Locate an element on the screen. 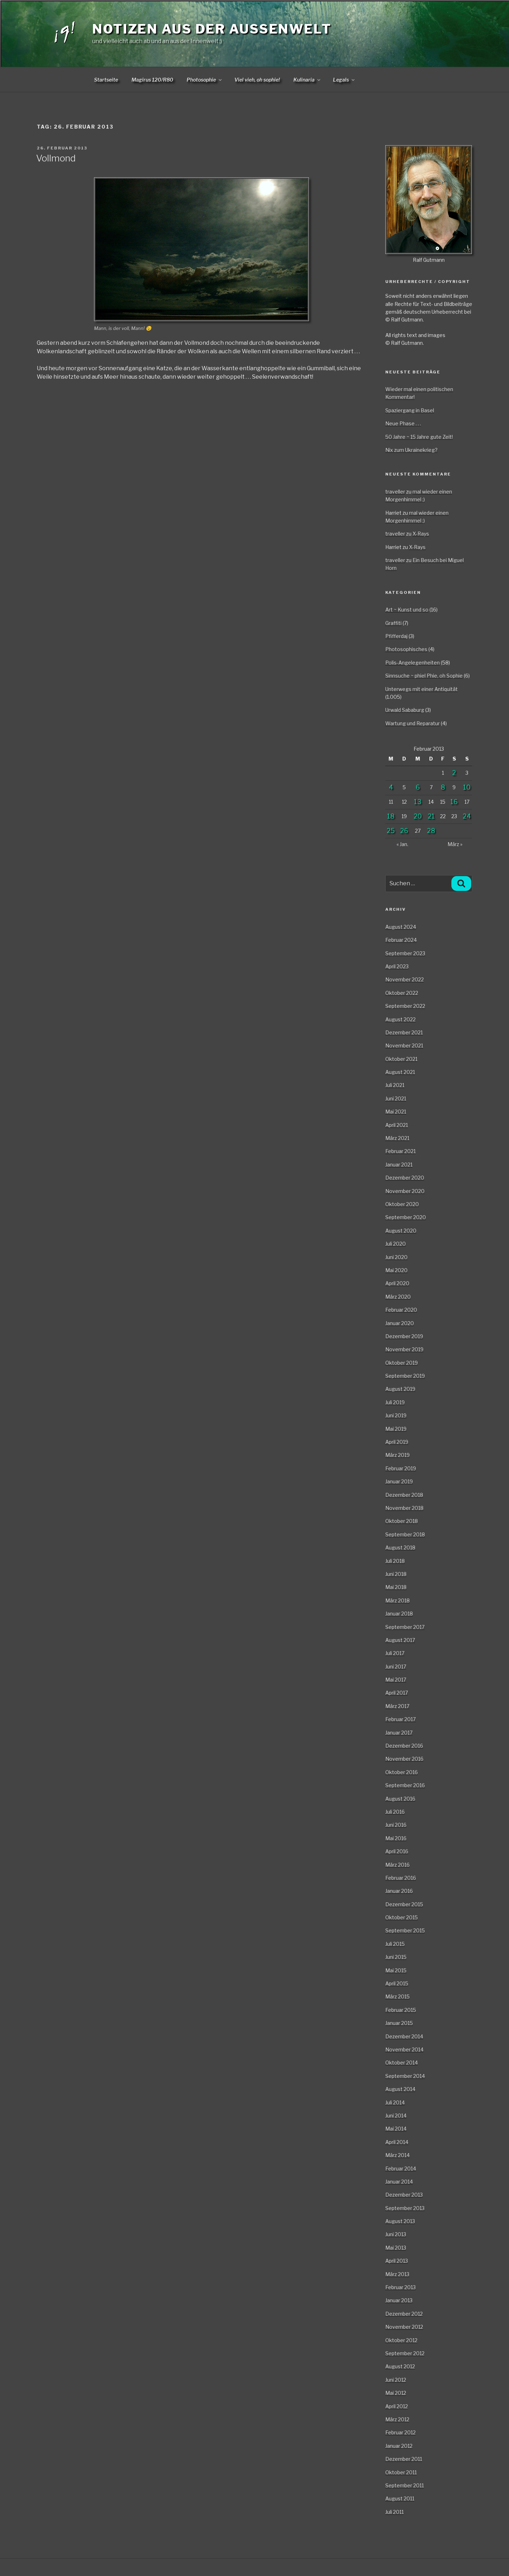 This screenshot has height=2576, width=509. Januar 2015 is located at coordinates (399, 2023).